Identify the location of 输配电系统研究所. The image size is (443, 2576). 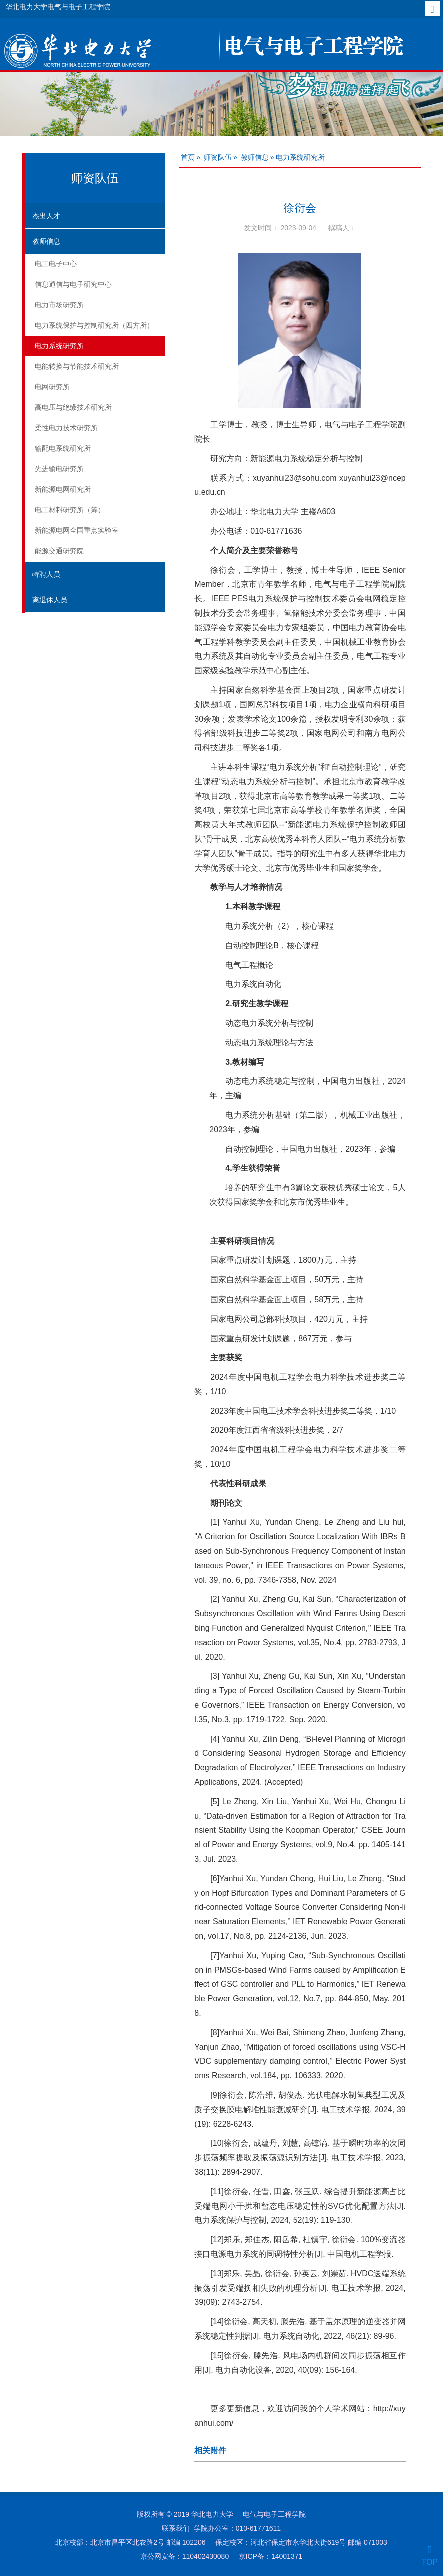
(63, 448).